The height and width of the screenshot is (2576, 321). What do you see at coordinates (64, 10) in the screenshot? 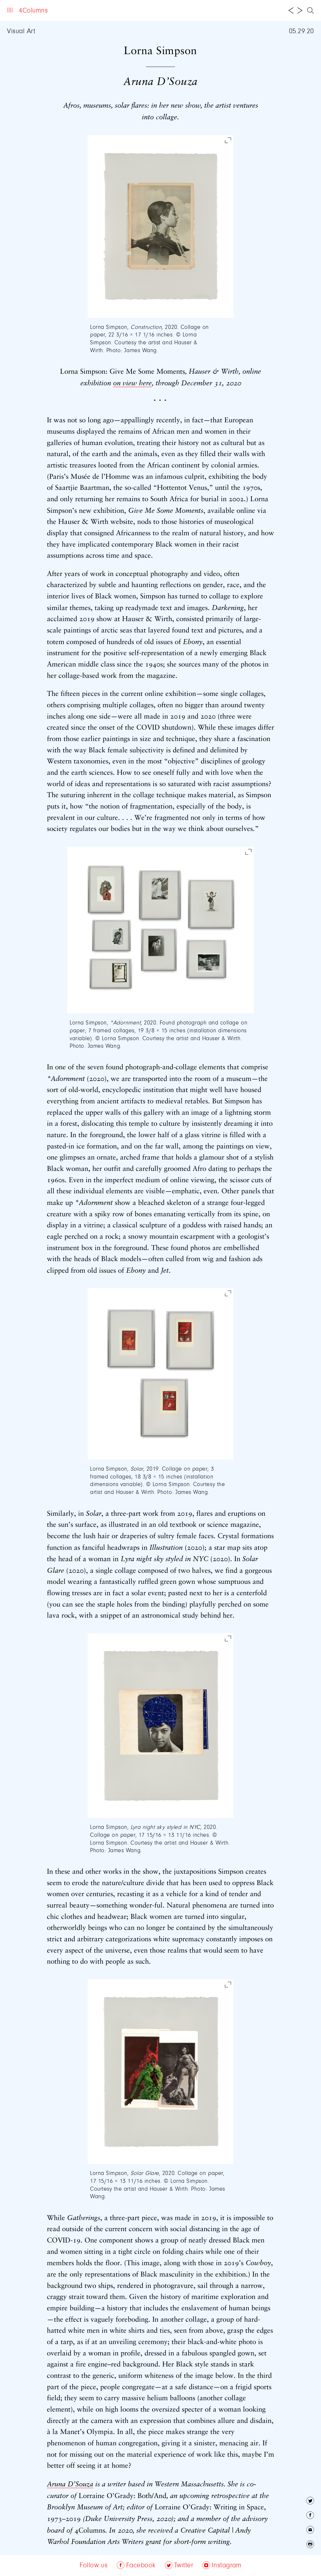
I see `About` at bounding box center [64, 10].